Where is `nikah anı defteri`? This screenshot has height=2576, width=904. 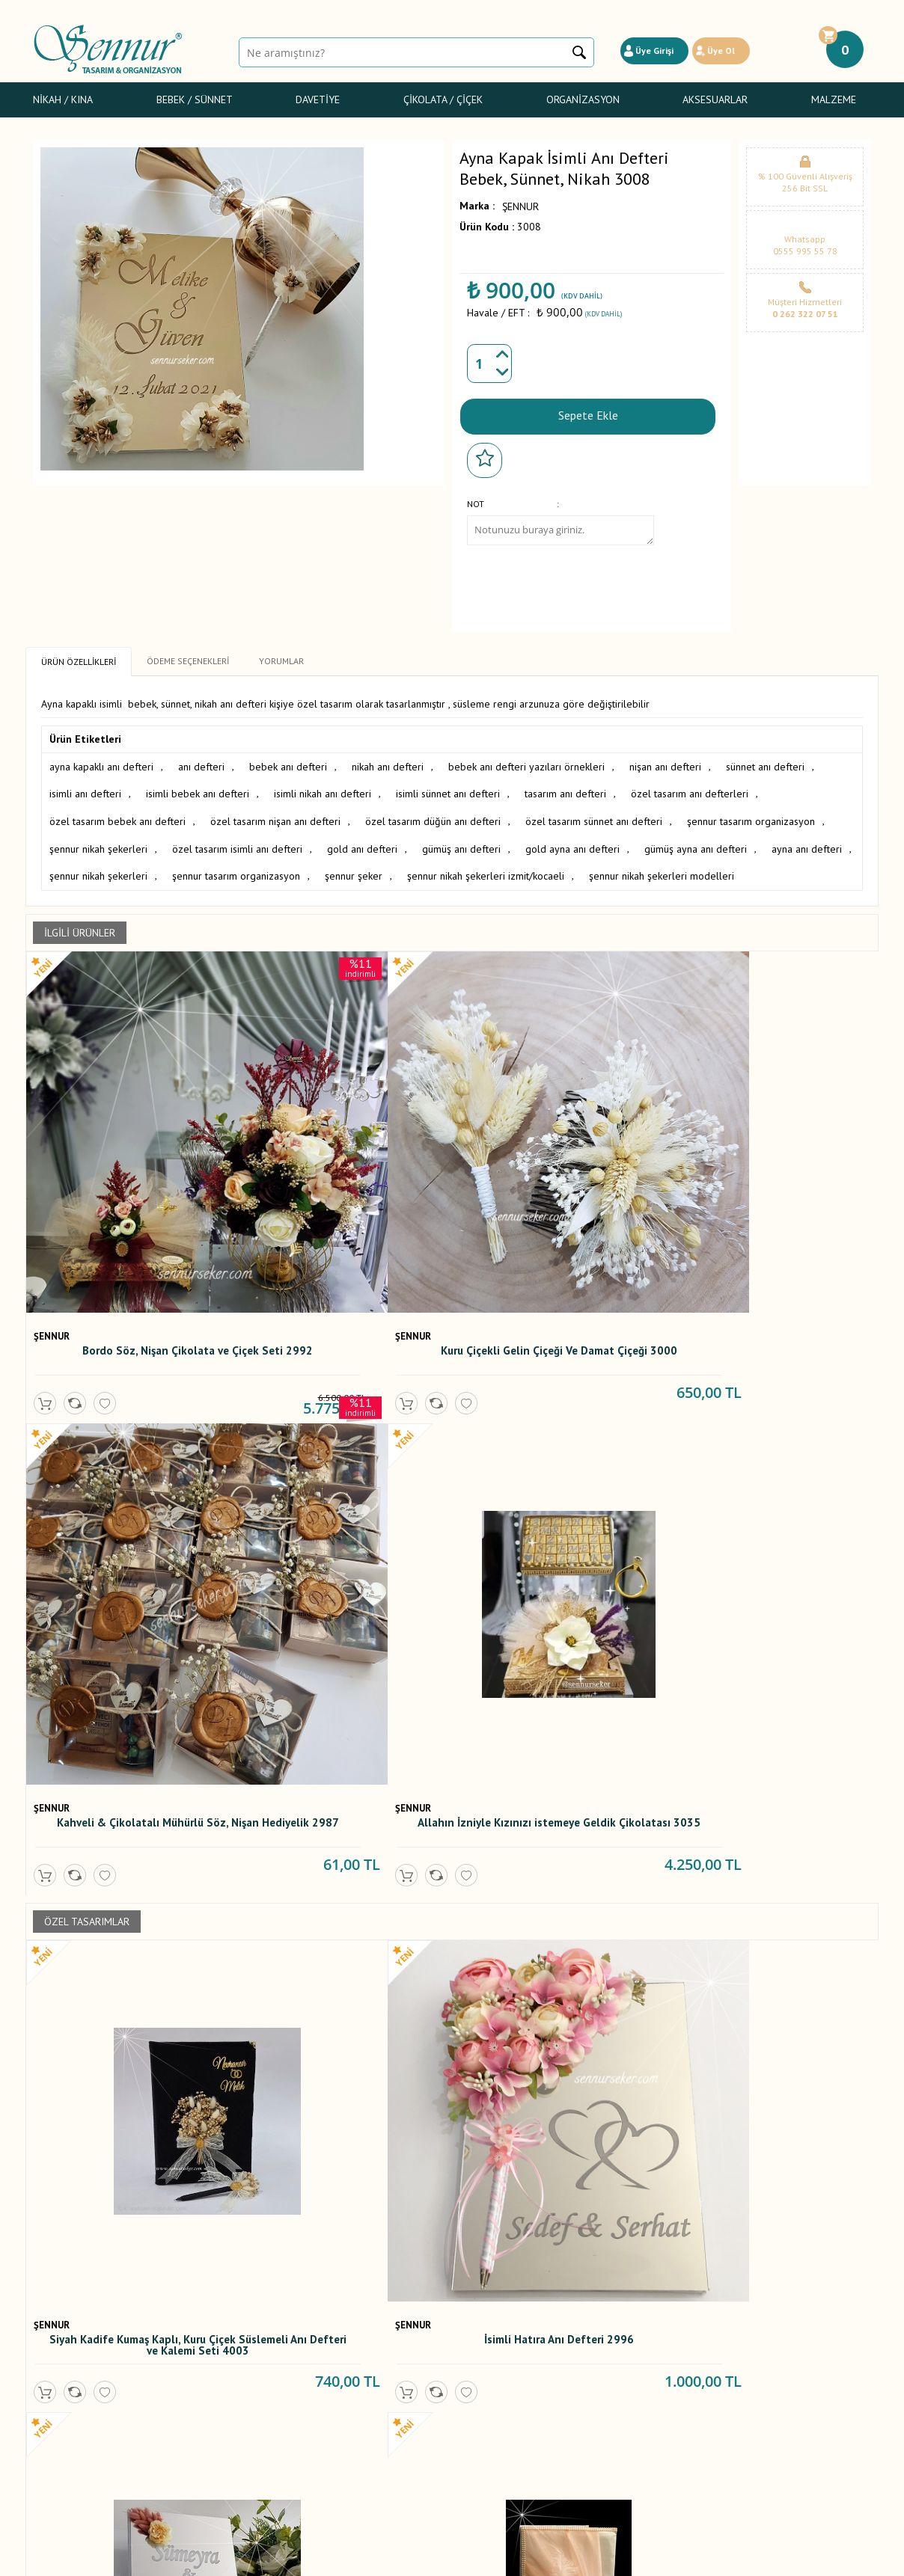 nikah anı defteri is located at coordinates (388, 764).